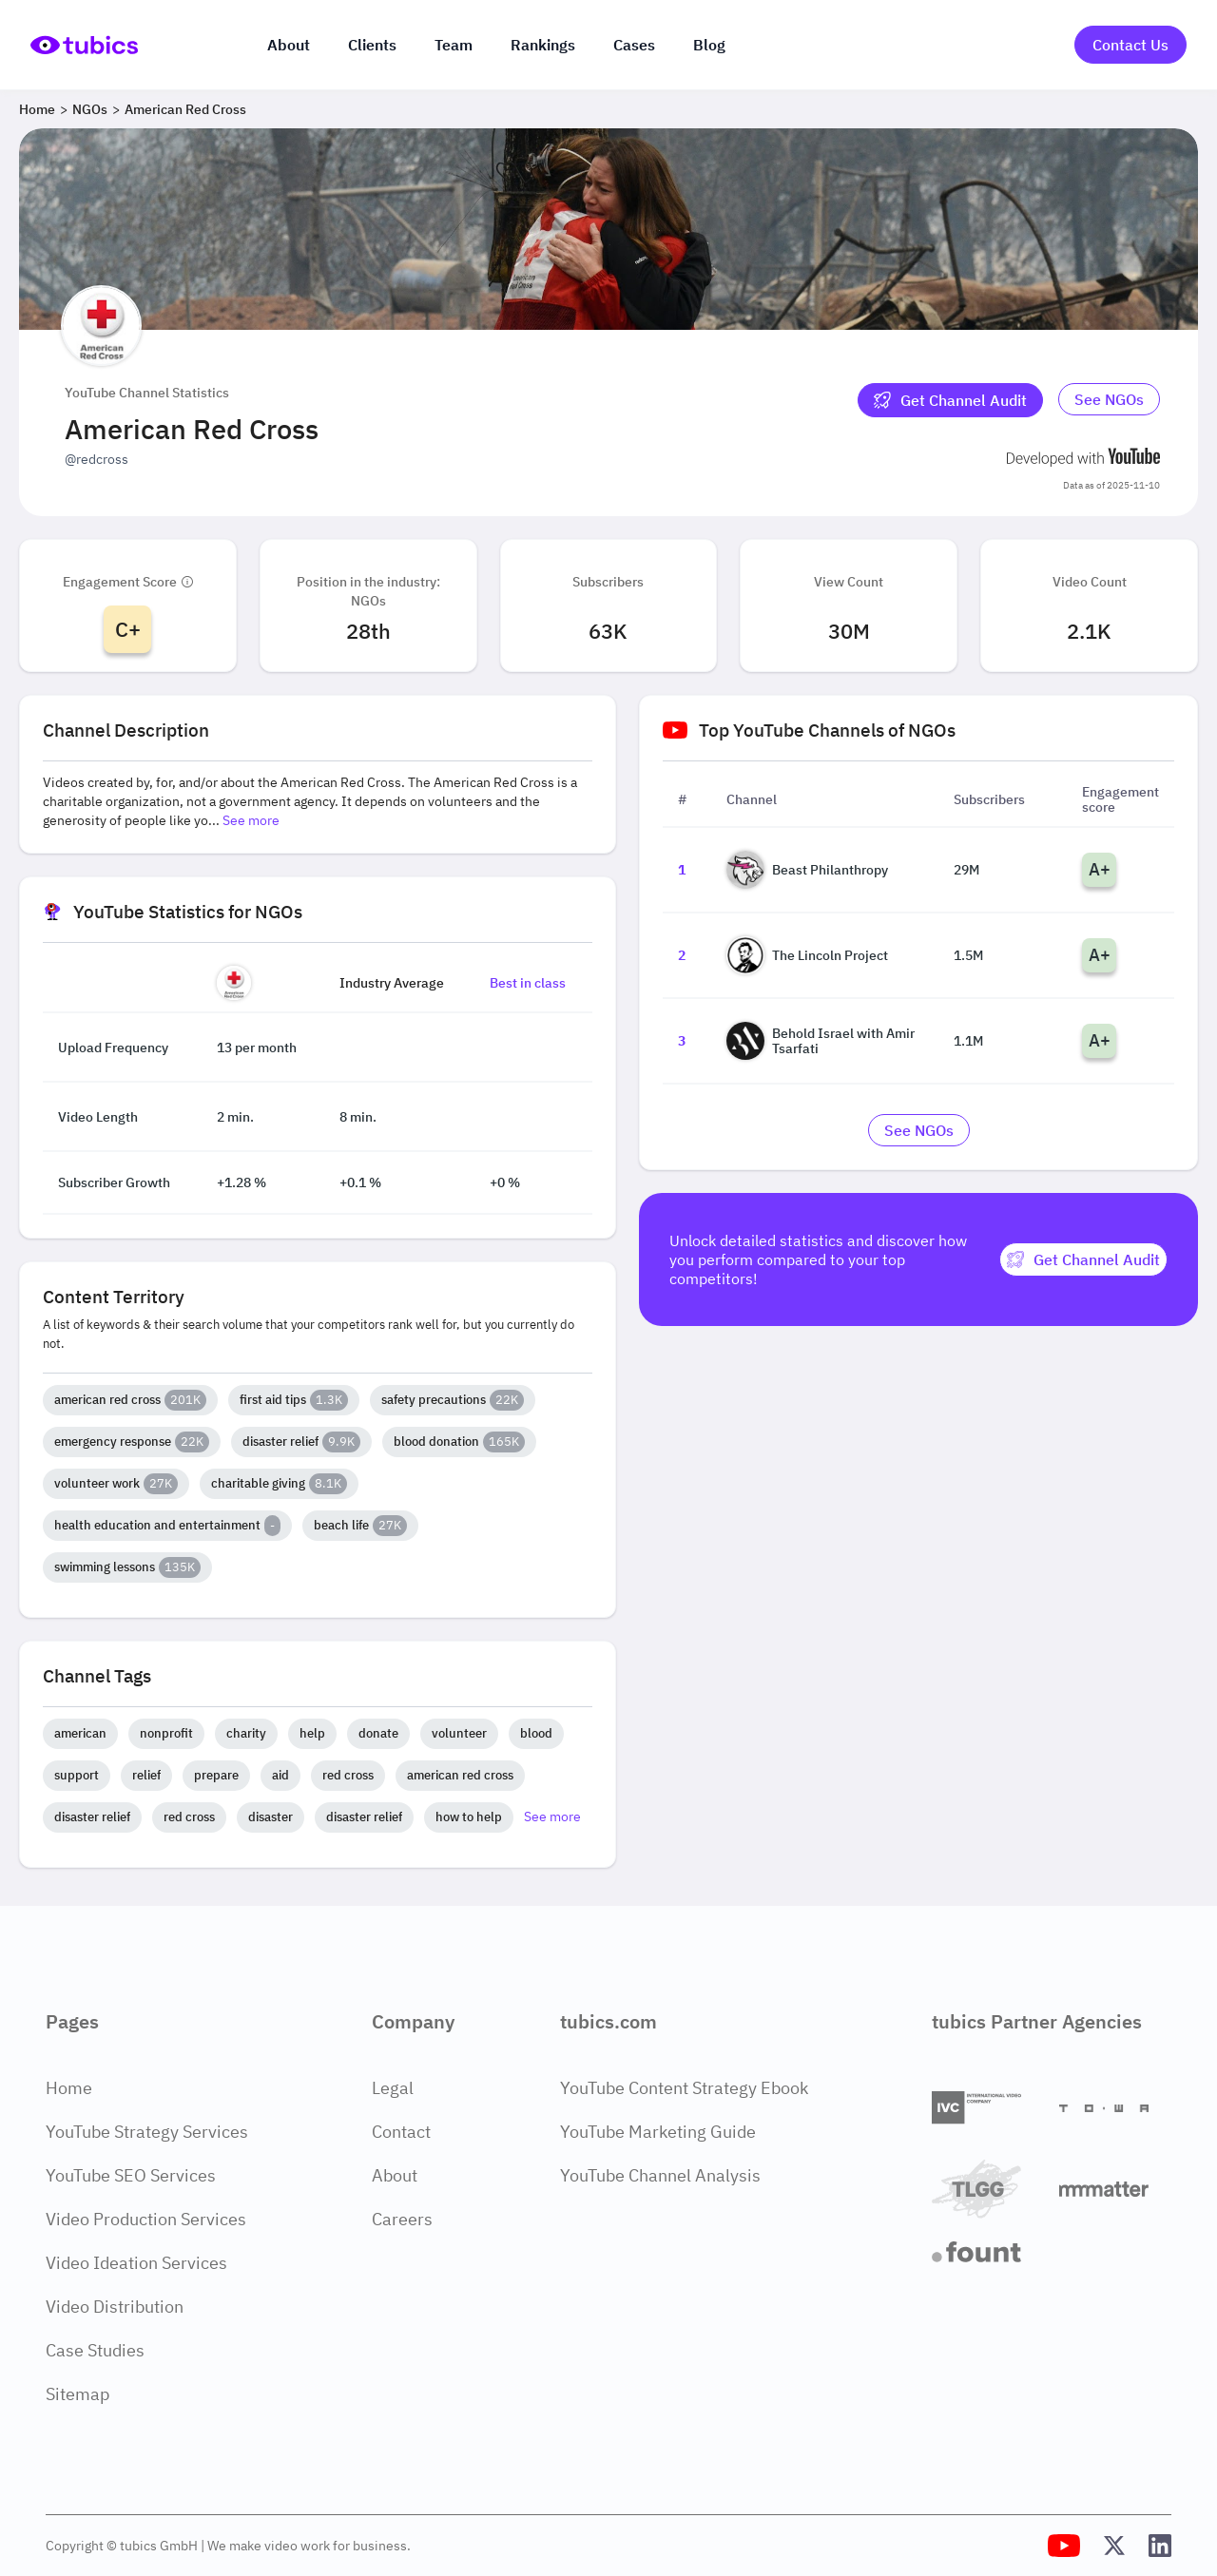 The image size is (1217, 2576). What do you see at coordinates (1109, 400) in the screenshot?
I see `[Go to ngos Industry]` at bounding box center [1109, 400].